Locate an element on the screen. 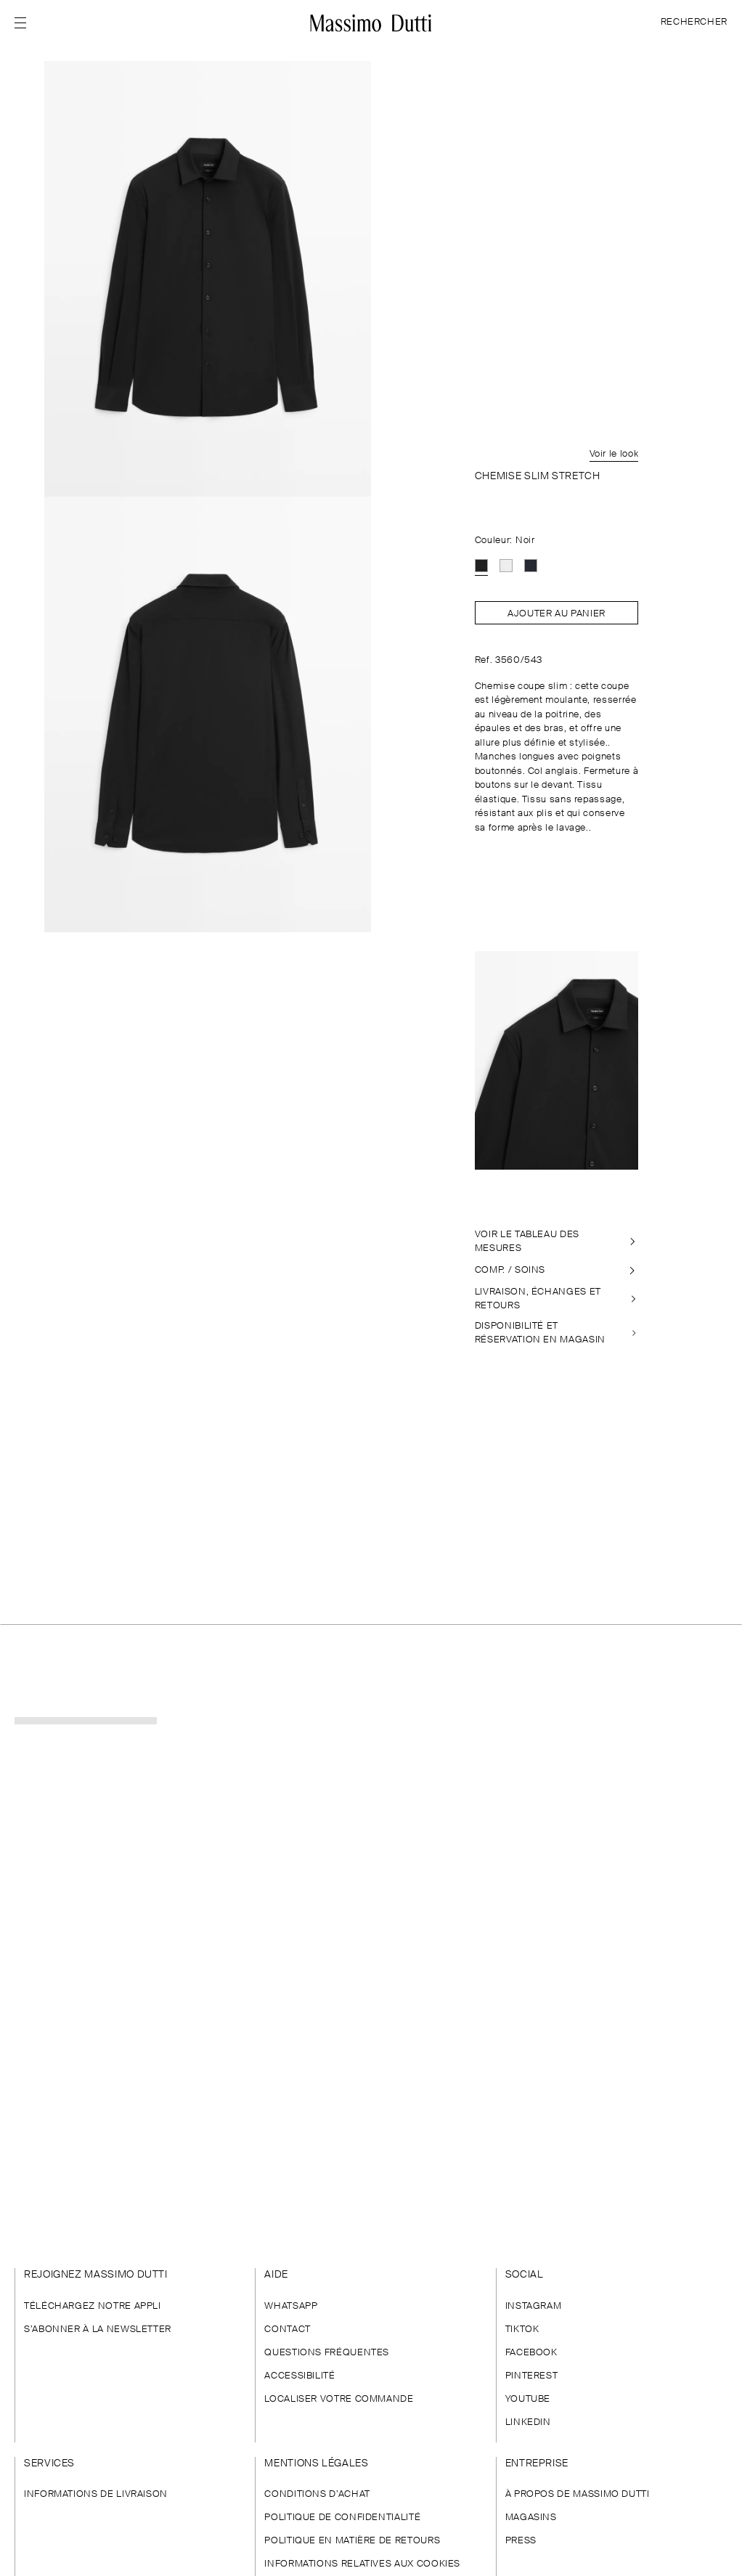  [LIVRAISON, ÉCHANGES ET RETOURS] is located at coordinates (557, 1299).